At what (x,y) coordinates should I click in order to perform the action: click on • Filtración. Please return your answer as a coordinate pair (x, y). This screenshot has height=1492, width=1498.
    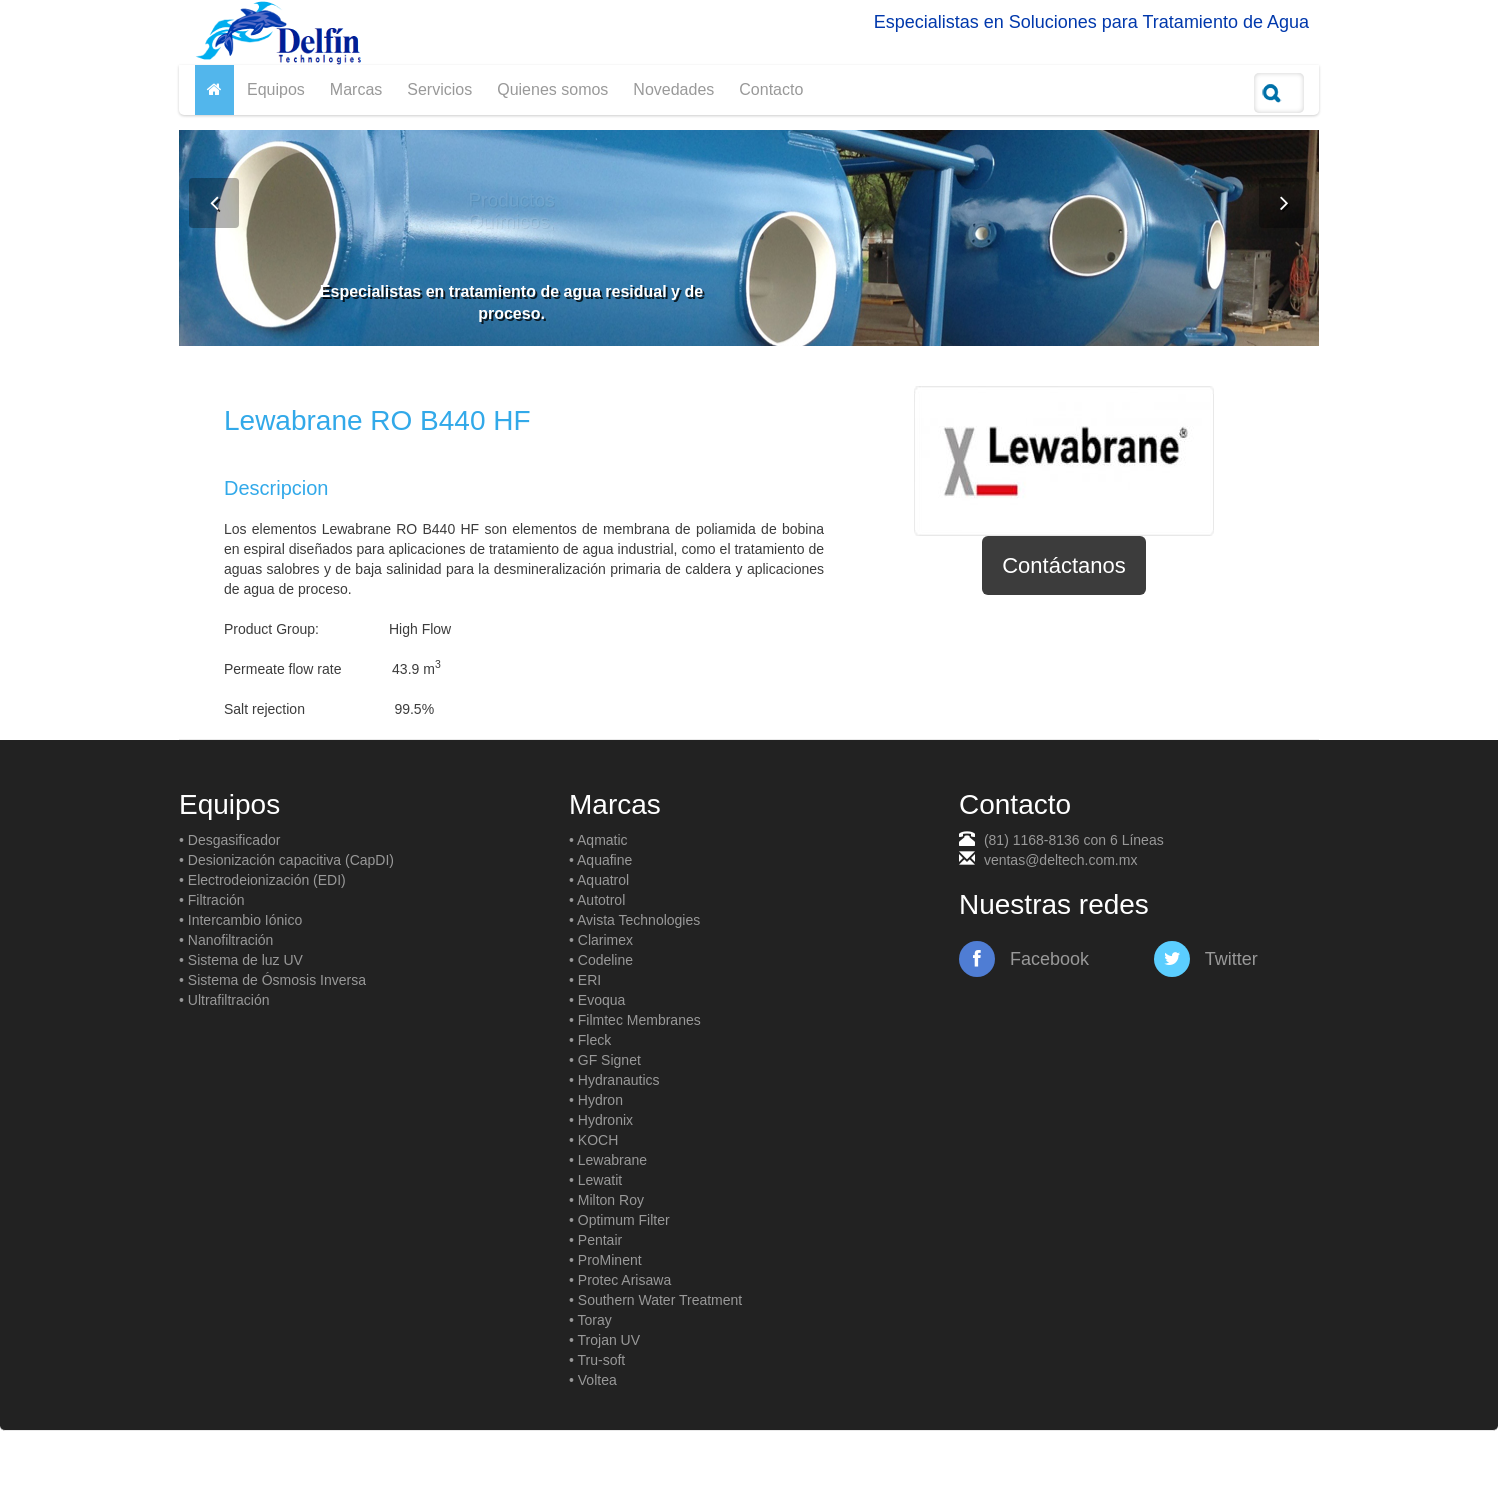
    Looking at the image, I should click on (212, 900).